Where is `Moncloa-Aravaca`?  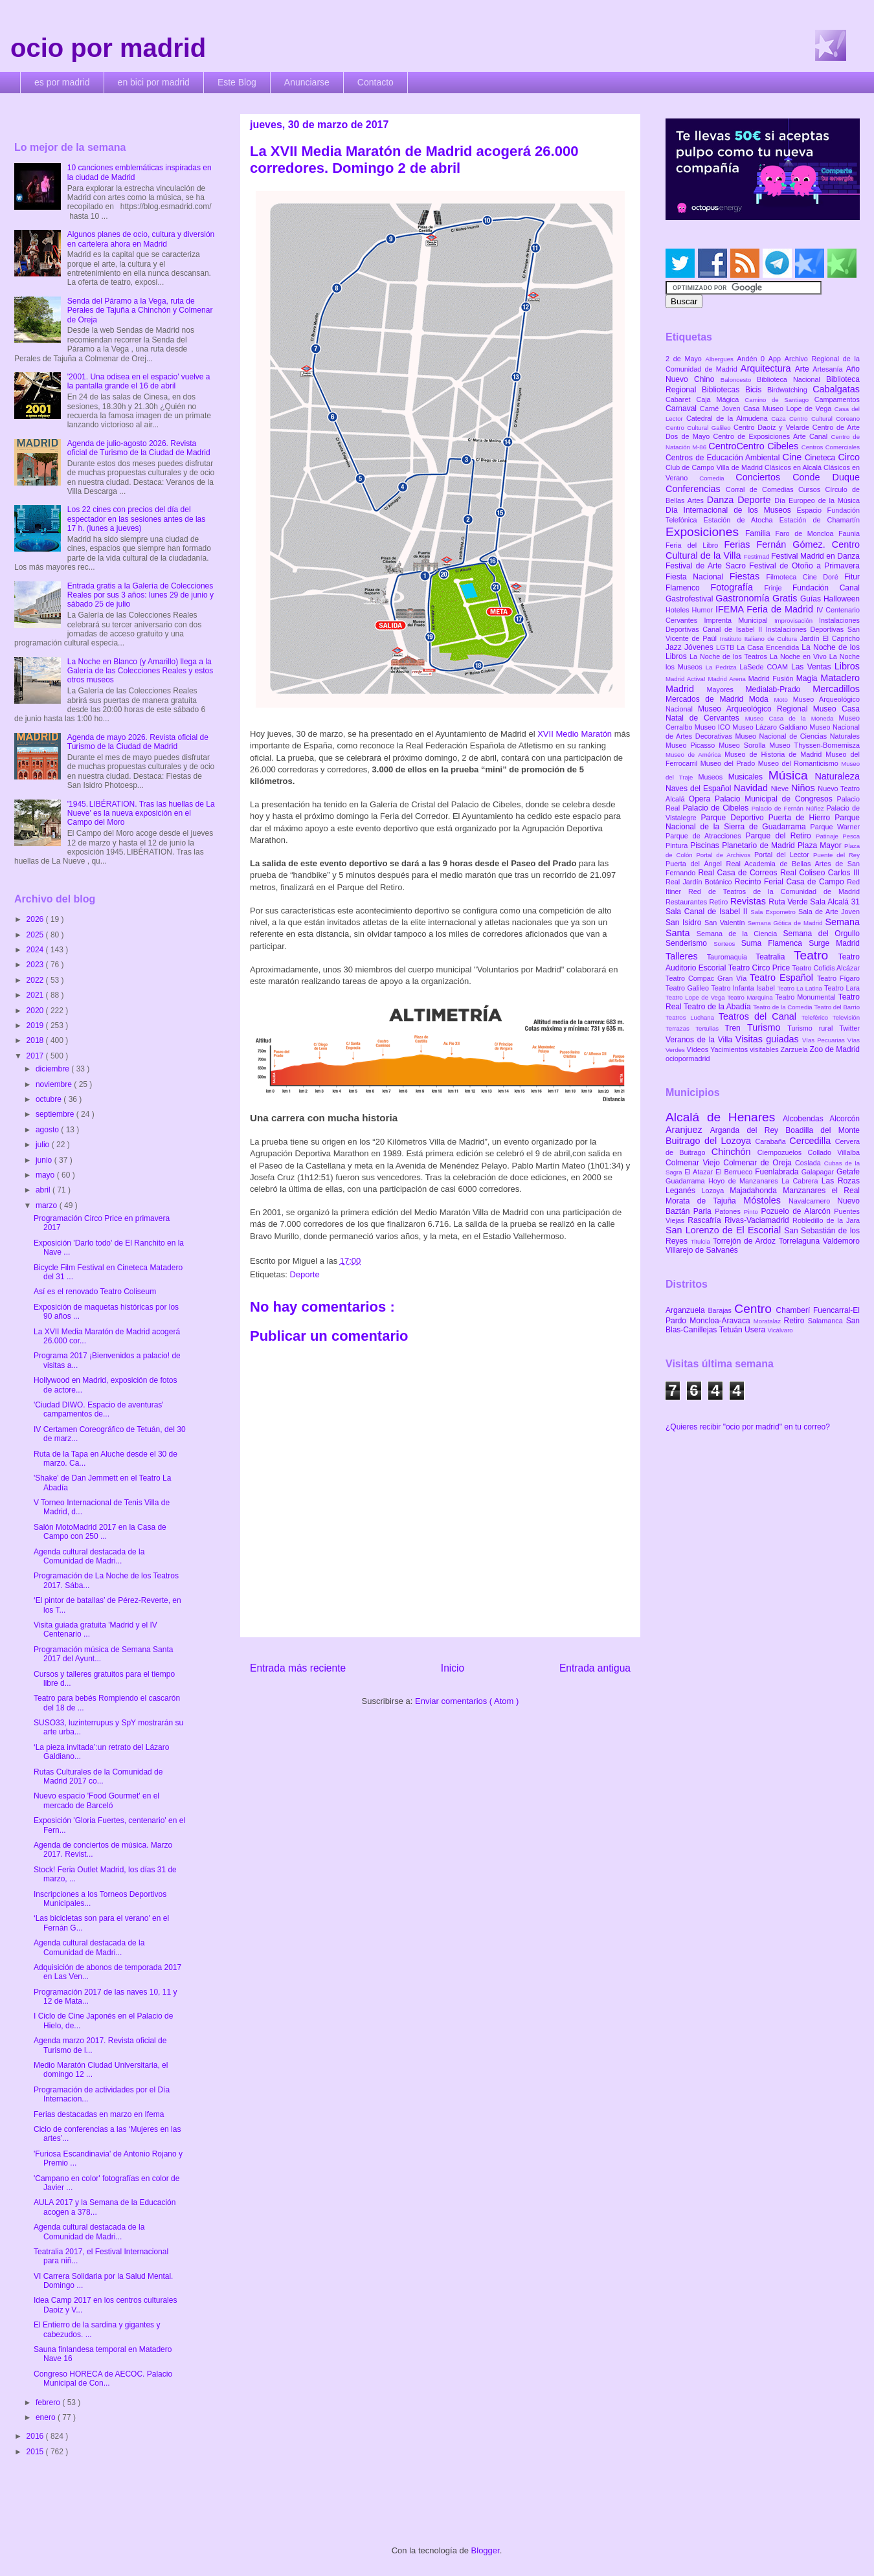 Moncloa-Aravaca is located at coordinates (721, 1320).